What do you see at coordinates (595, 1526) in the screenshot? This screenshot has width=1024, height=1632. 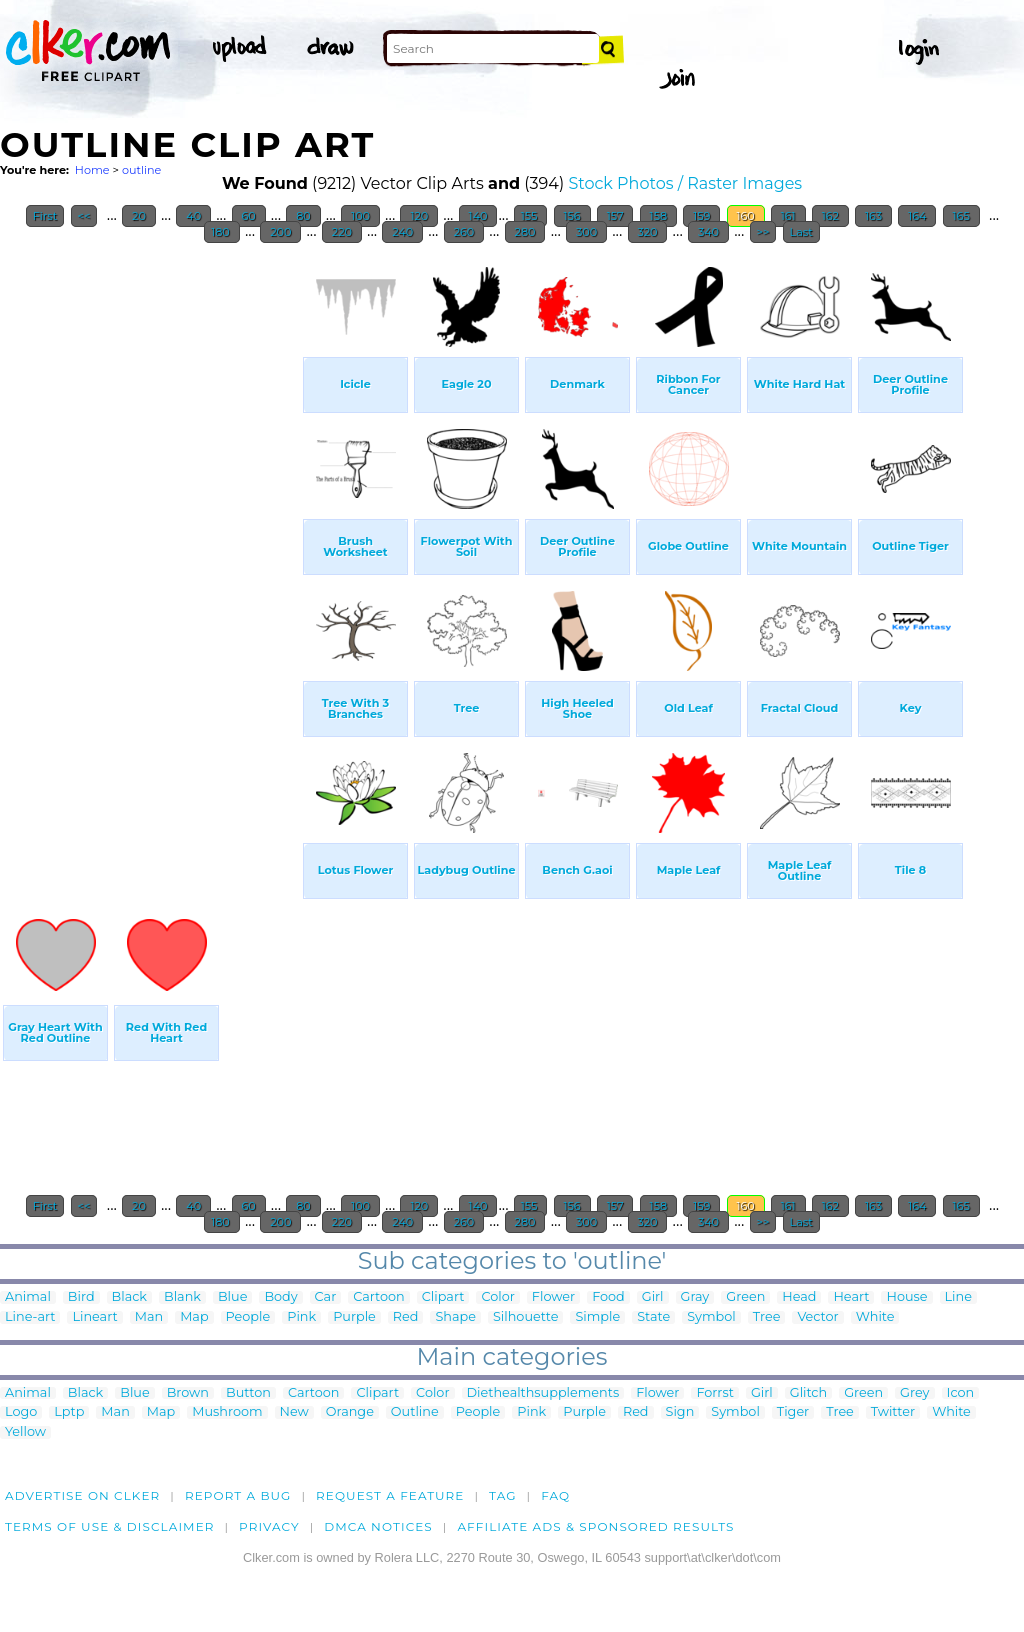 I see `Affiliate Ads & Sponsored Results` at bounding box center [595, 1526].